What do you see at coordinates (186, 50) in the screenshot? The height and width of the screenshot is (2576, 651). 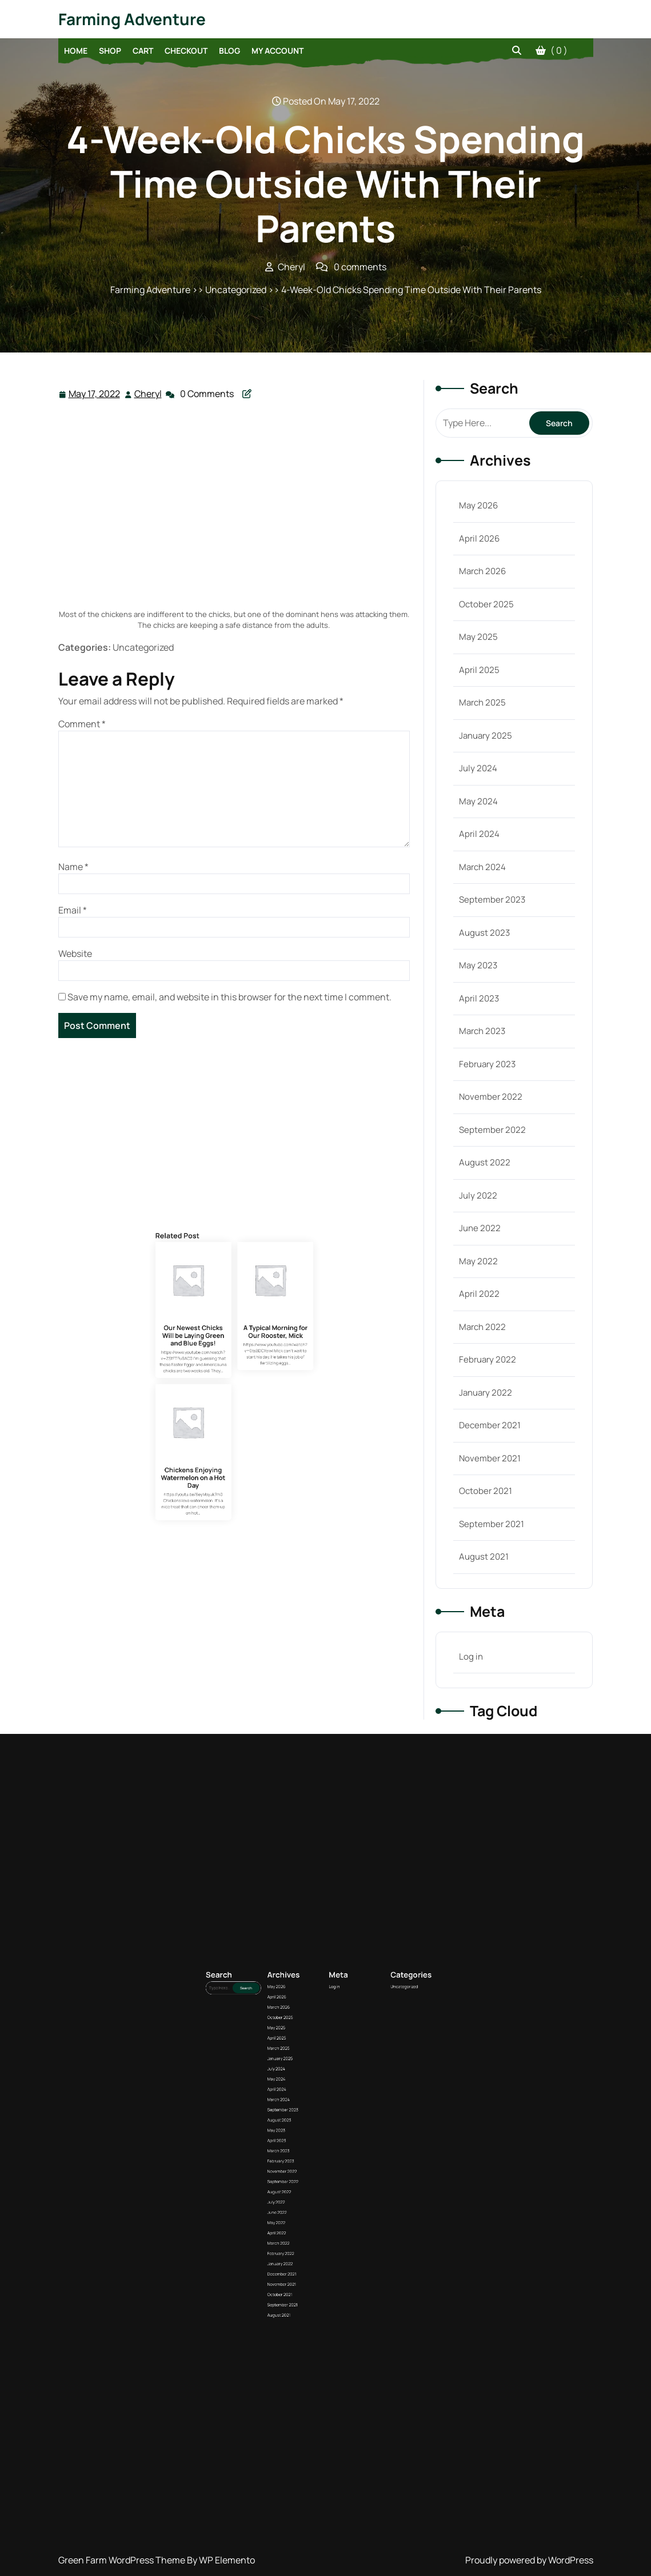 I see `Checkout` at bounding box center [186, 50].